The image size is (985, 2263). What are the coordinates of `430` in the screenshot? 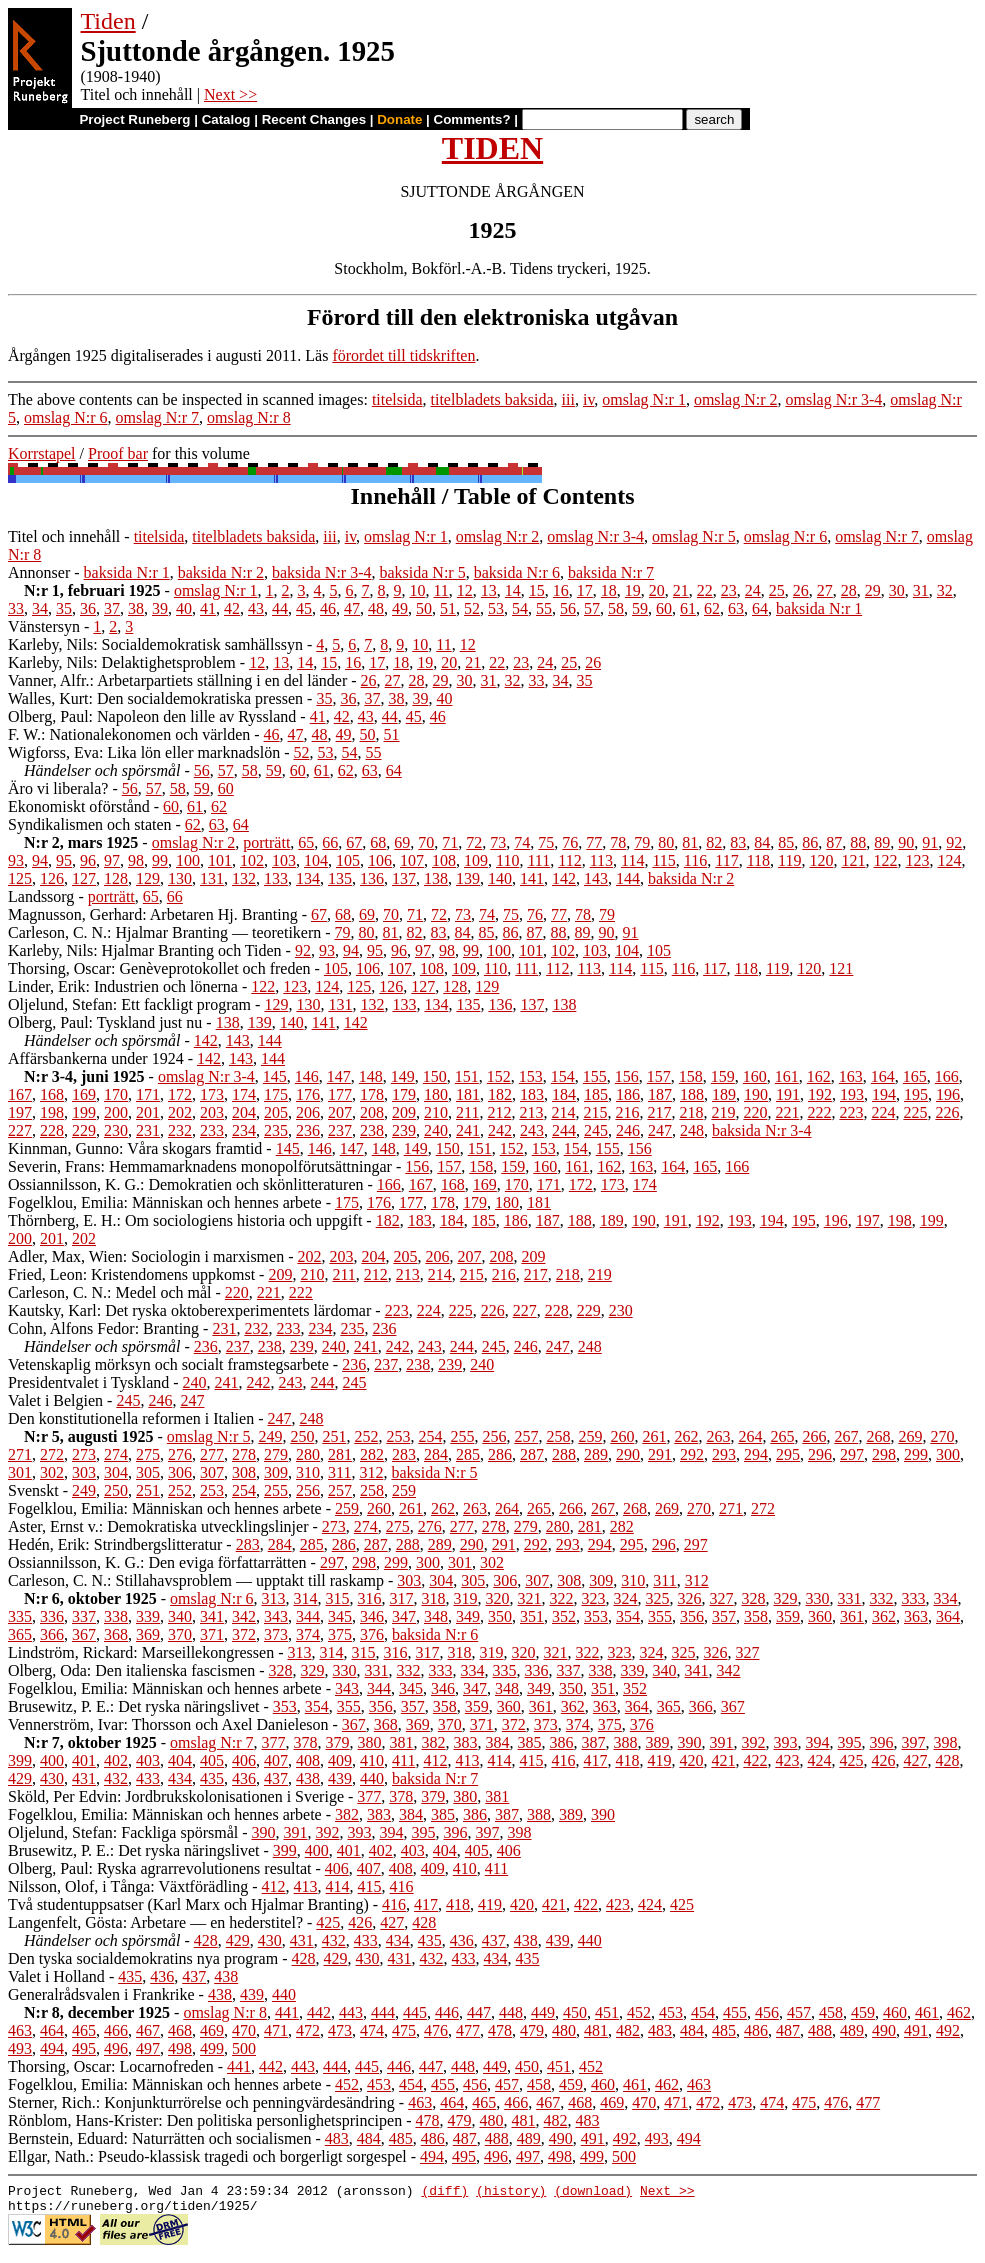 It's located at (52, 1778).